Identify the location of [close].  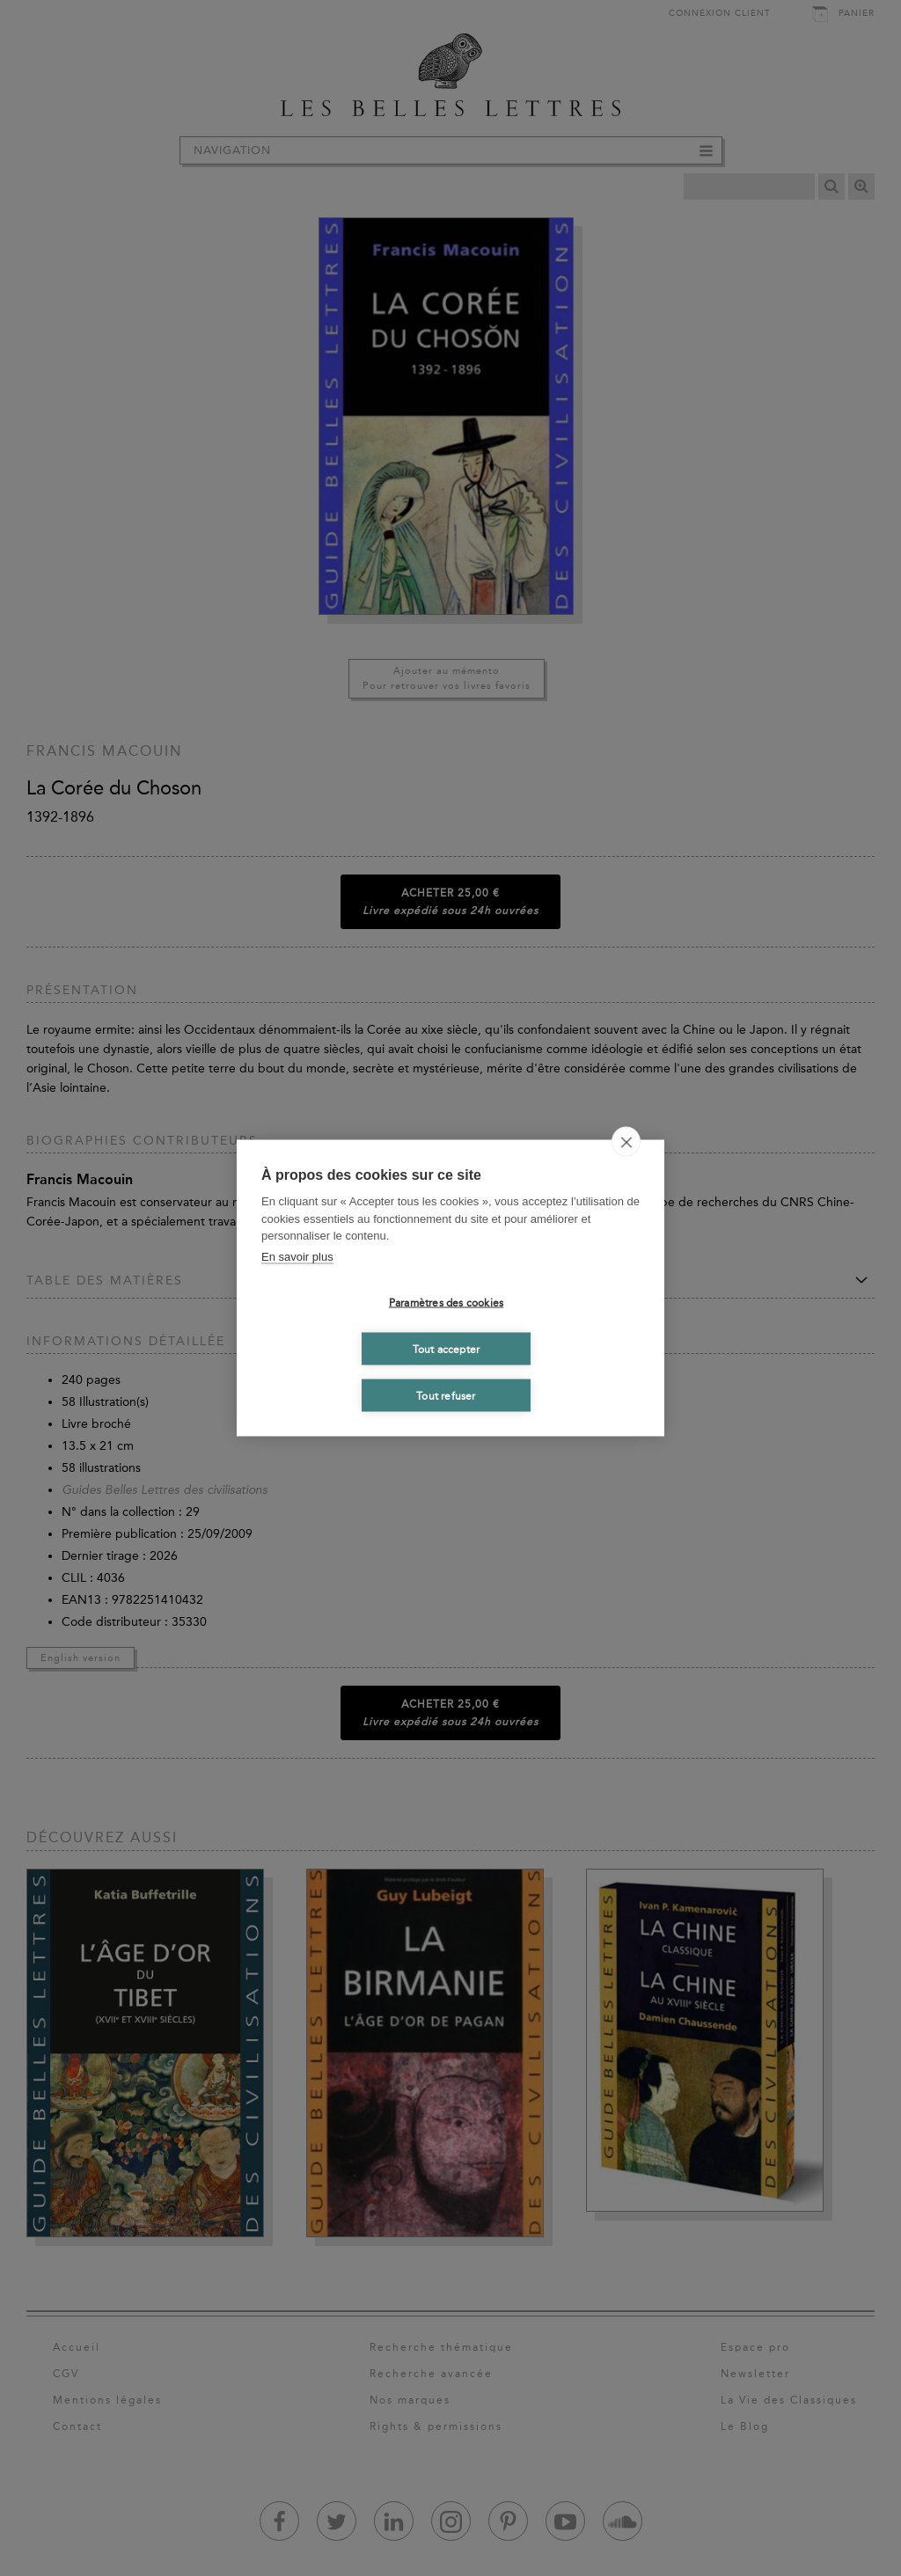
(626, 1142).